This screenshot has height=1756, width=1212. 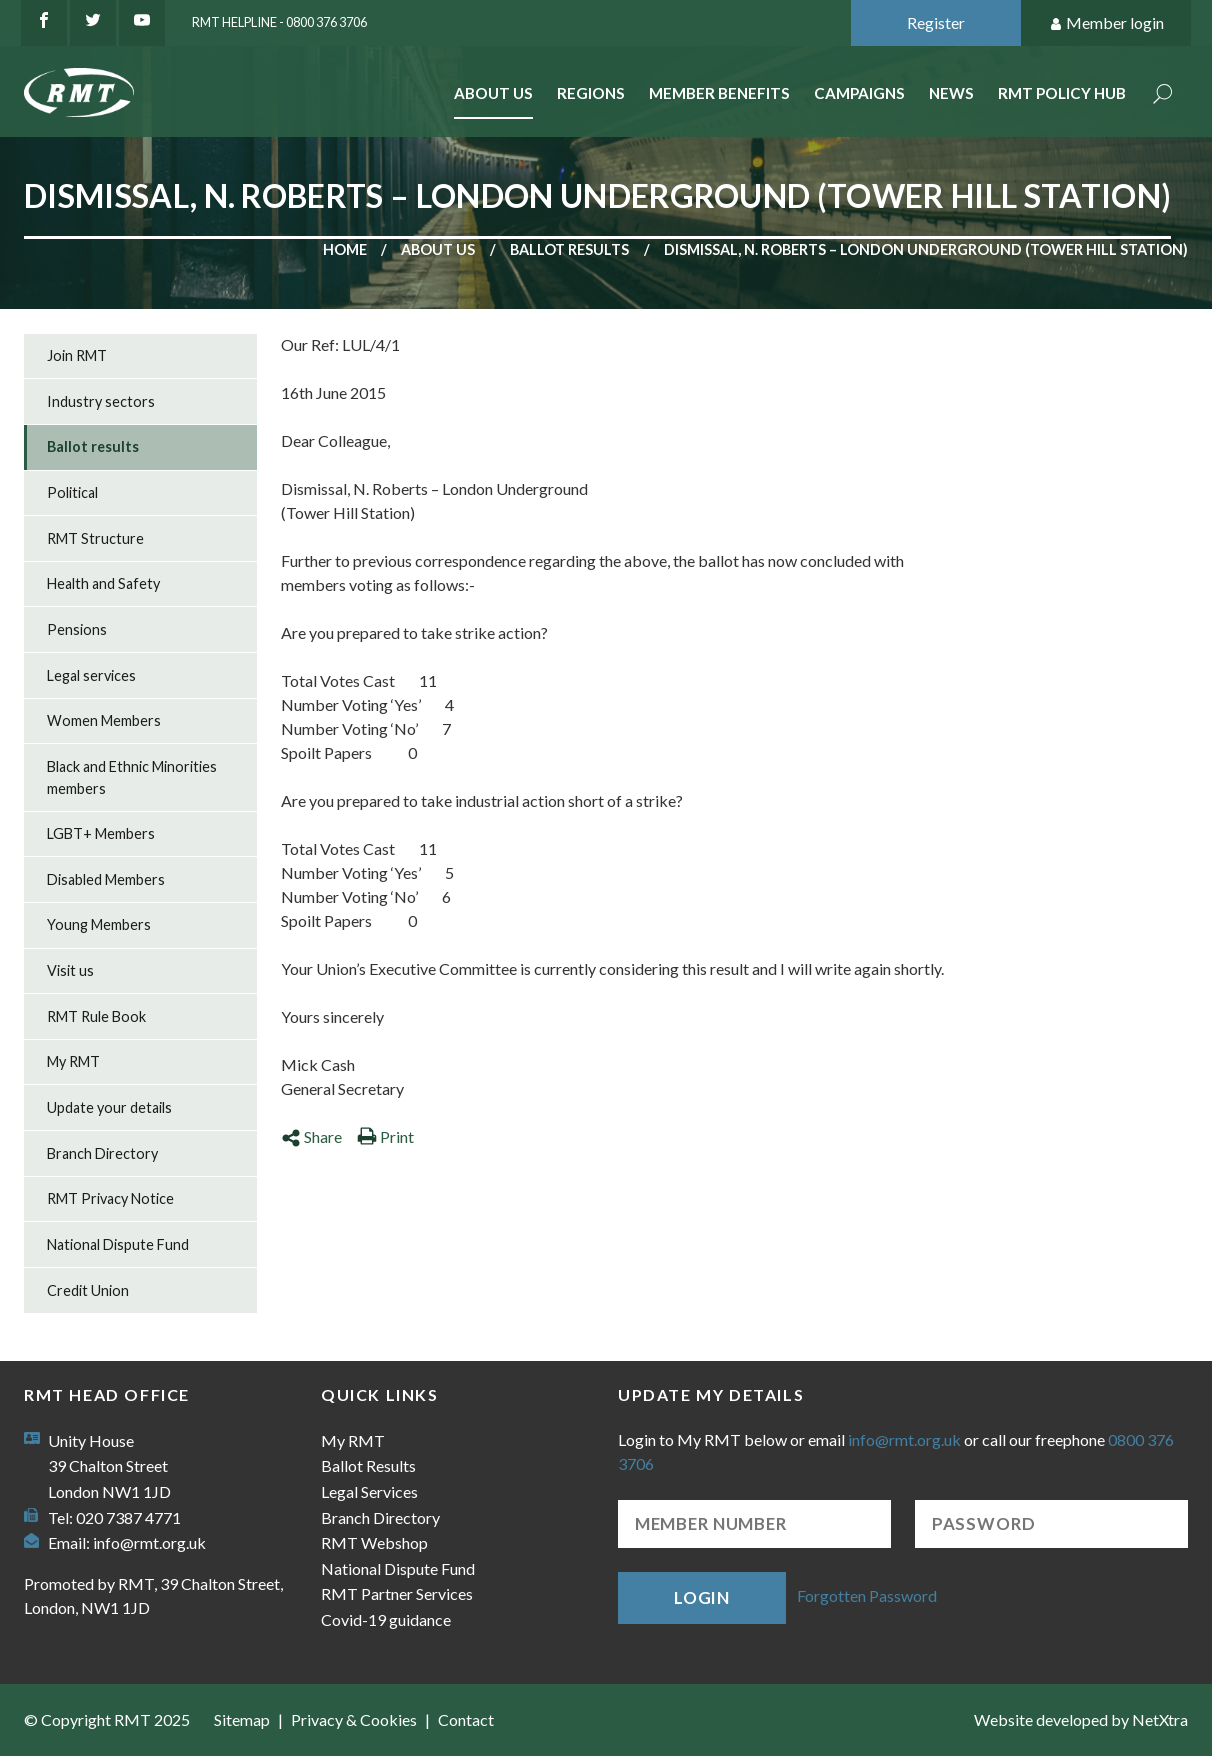 What do you see at coordinates (118, 1244) in the screenshot?
I see `National Dispute Fund` at bounding box center [118, 1244].